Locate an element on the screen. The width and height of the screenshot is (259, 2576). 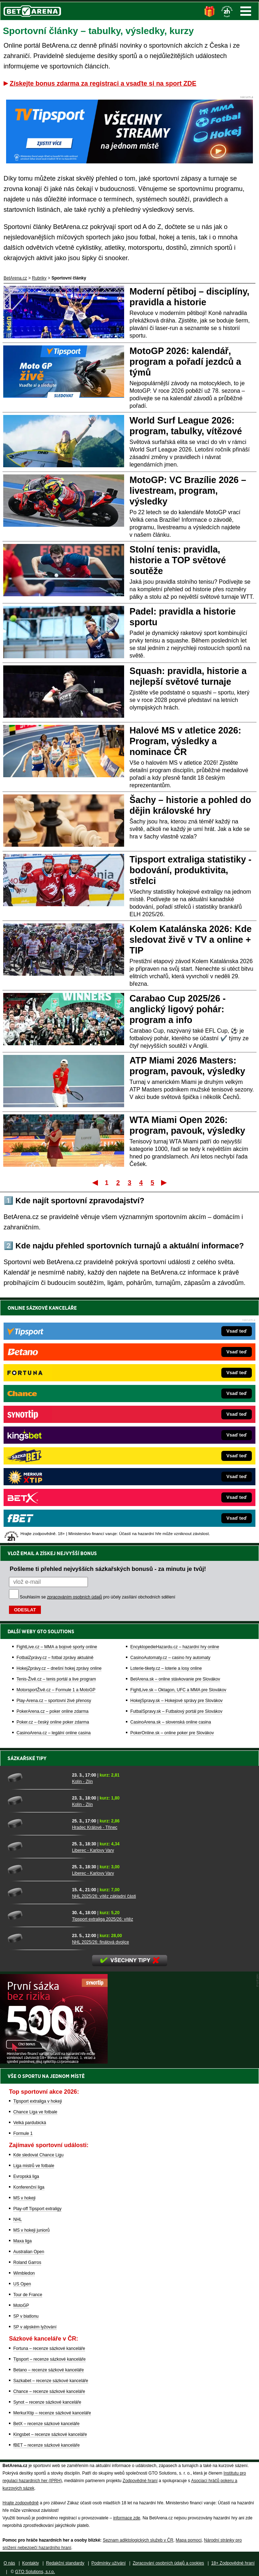
Zpracování osobních údajů a cookies is located at coordinates (168, 2563).